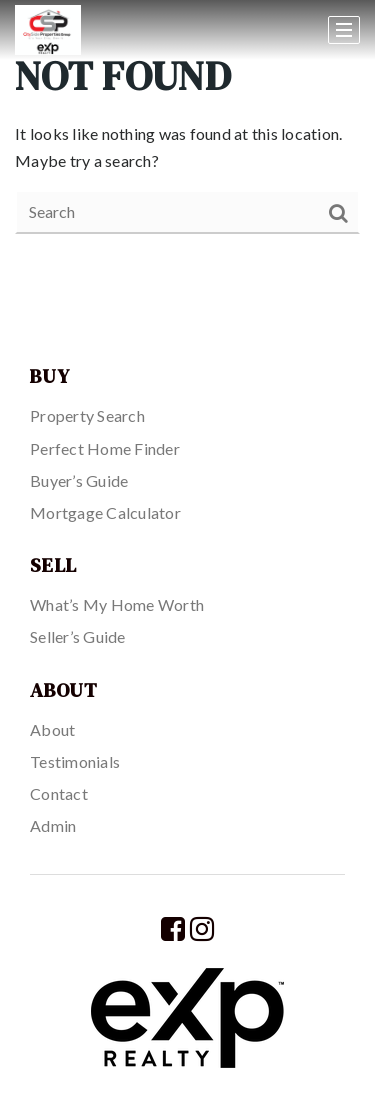 The width and height of the screenshot is (375, 1100). What do you see at coordinates (79, 480) in the screenshot?
I see `Buyer’s Guide [menuitem]` at bounding box center [79, 480].